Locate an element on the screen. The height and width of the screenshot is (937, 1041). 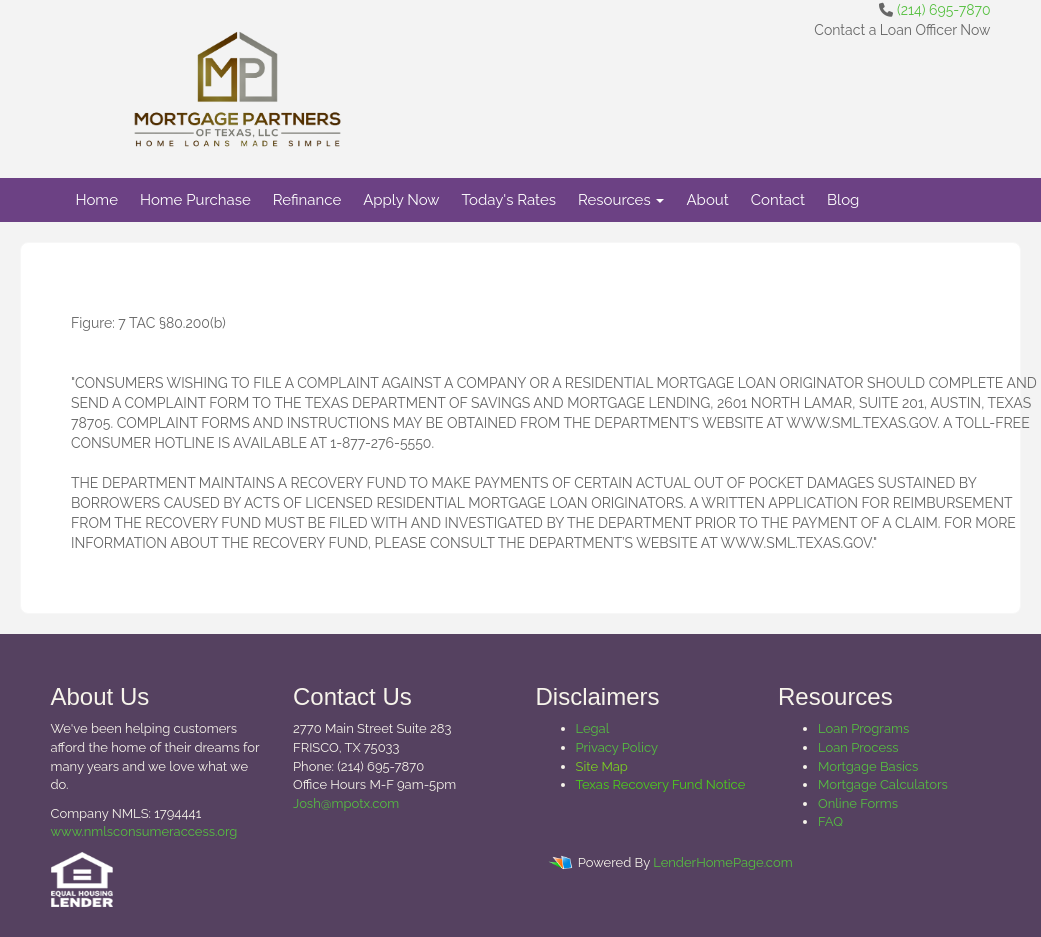
Legal is located at coordinates (593, 728).